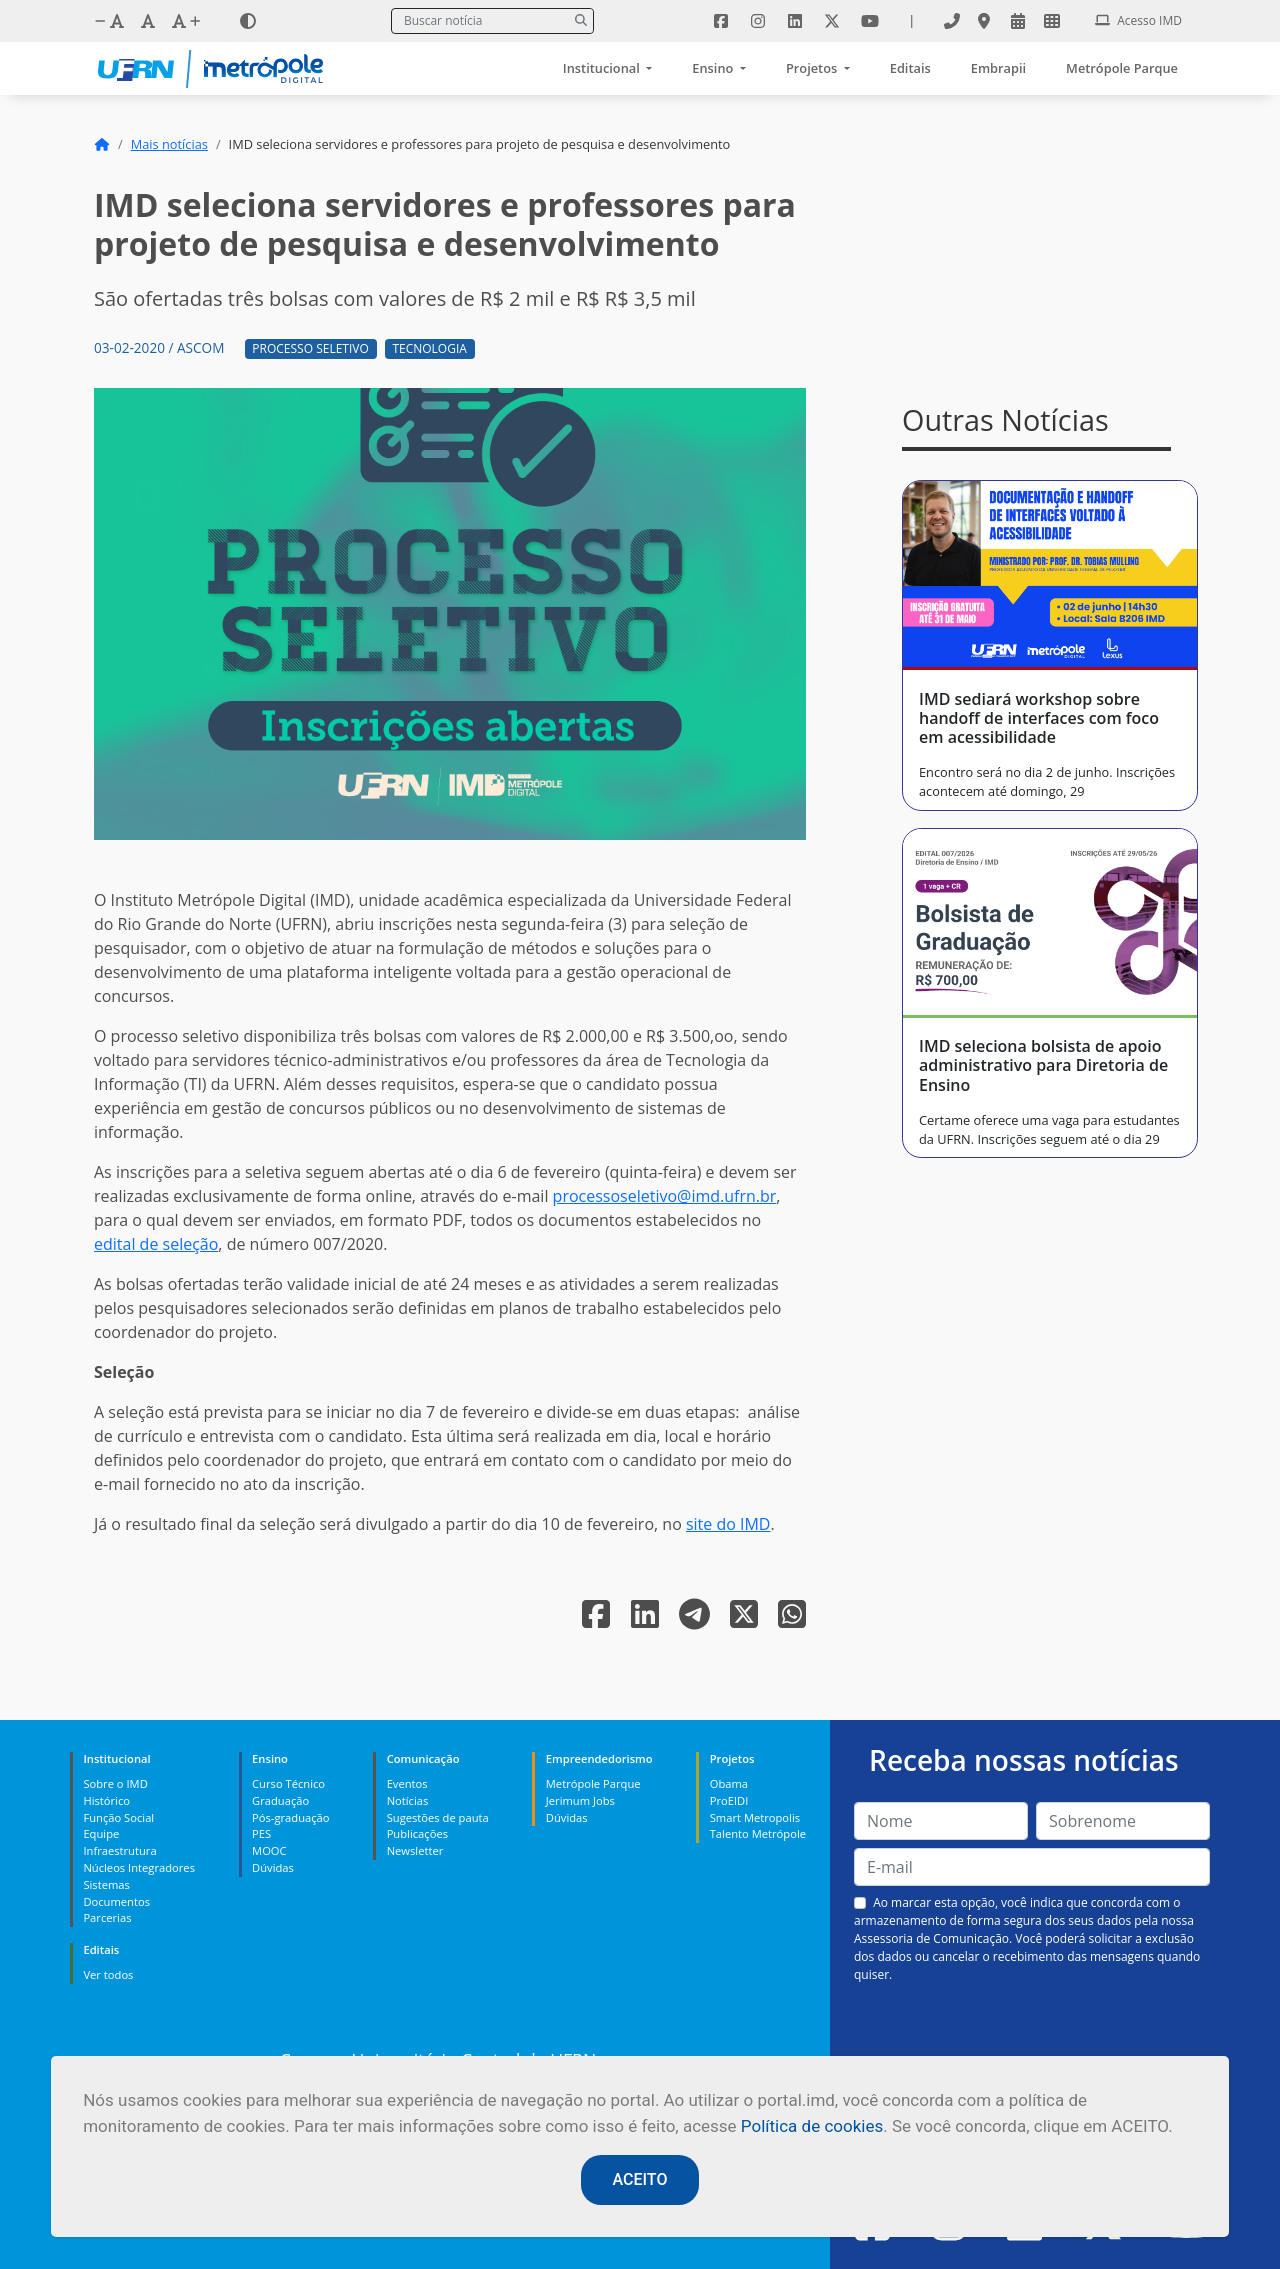 The height and width of the screenshot is (2269, 1280). I want to click on Graduação, so click(280, 1800).